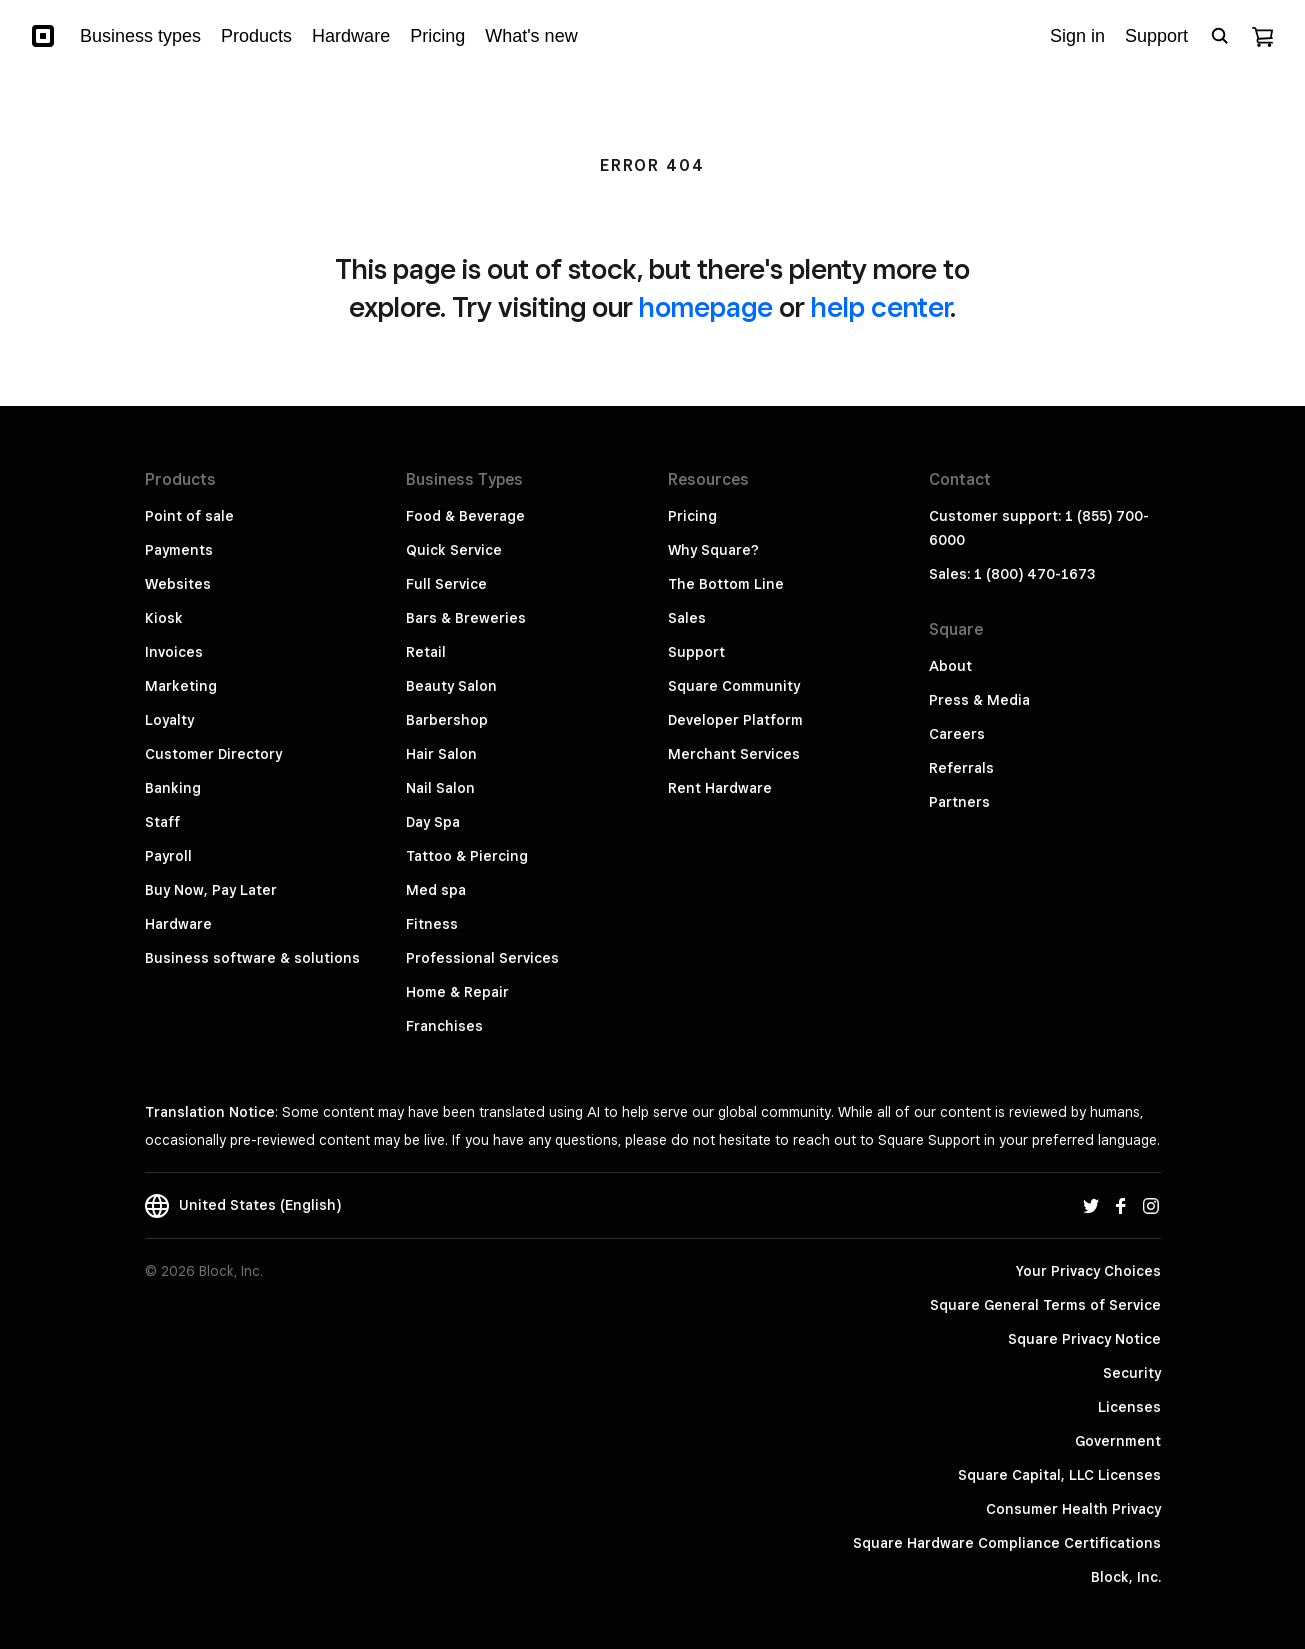 Image resolution: width=1305 pixels, height=1649 pixels. What do you see at coordinates (950, 666) in the screenshot?
I see `About` at bounding box center [950, 666].